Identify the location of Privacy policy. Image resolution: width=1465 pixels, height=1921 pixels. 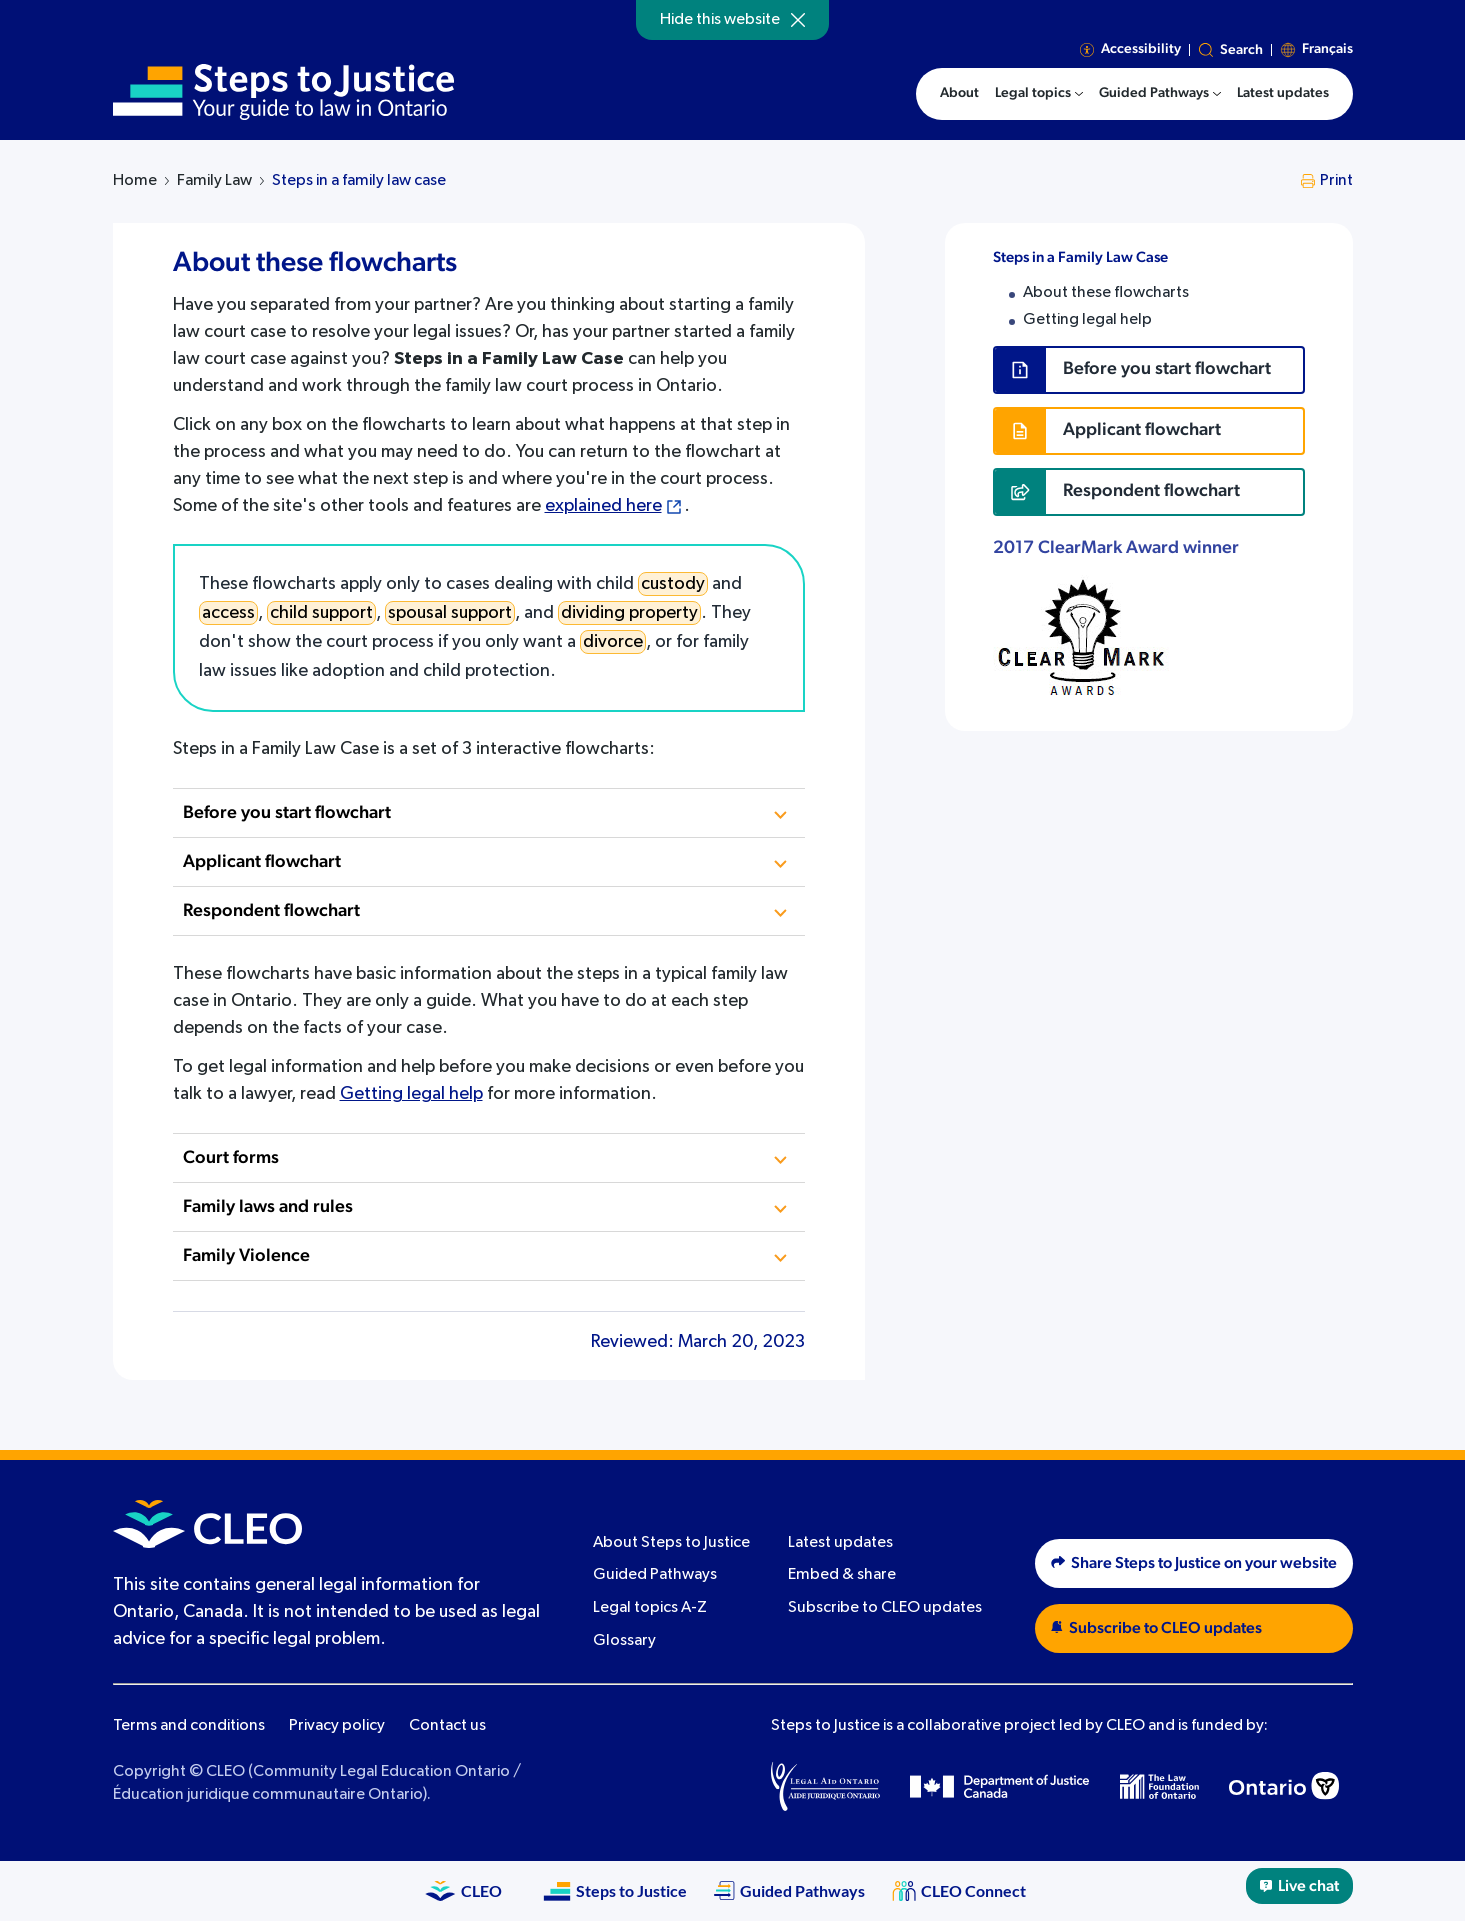
(337, 1726).